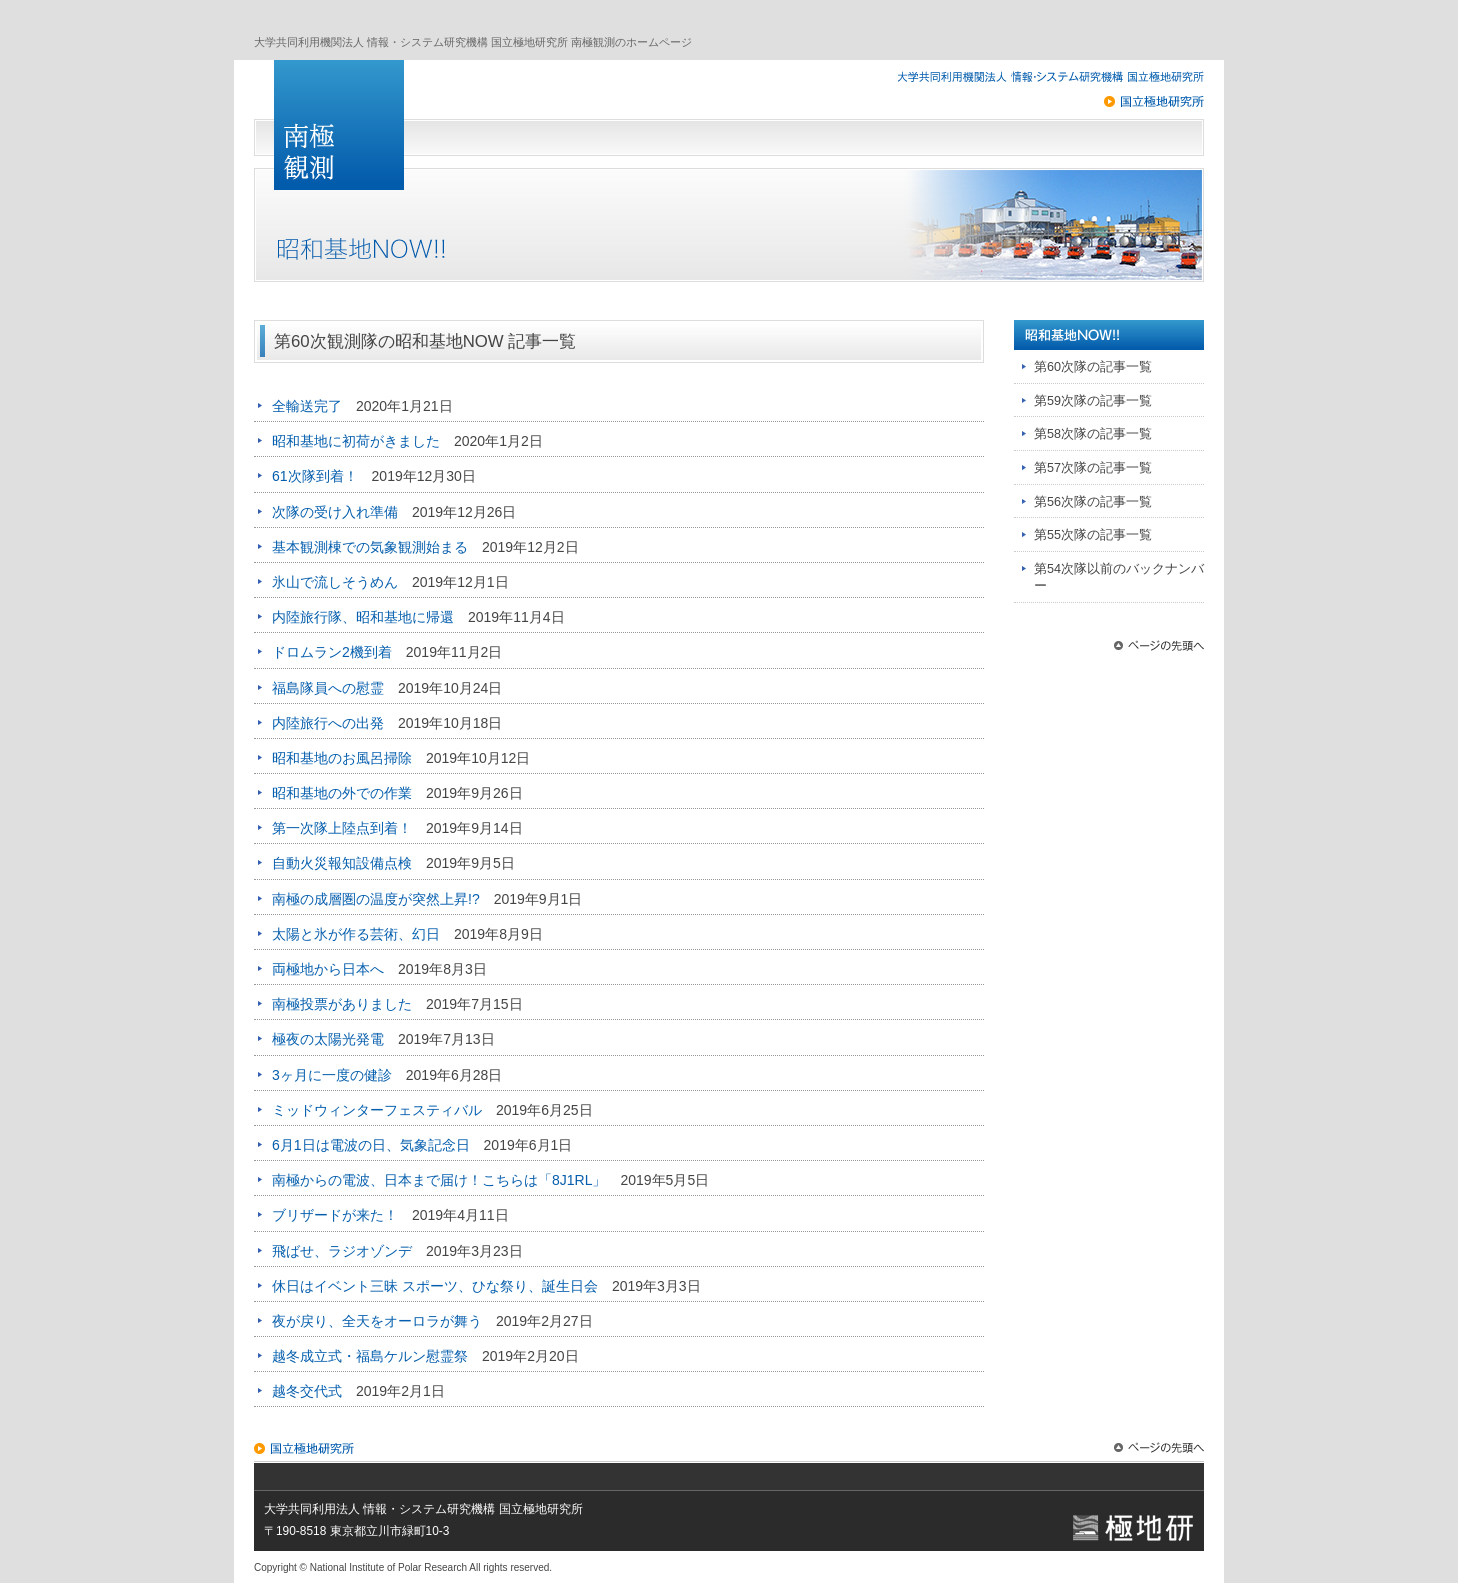 This screenshot has width=1458, height=1583. I want to click on 太陽と氷が作る芸術、幻日, so click(356, 934).